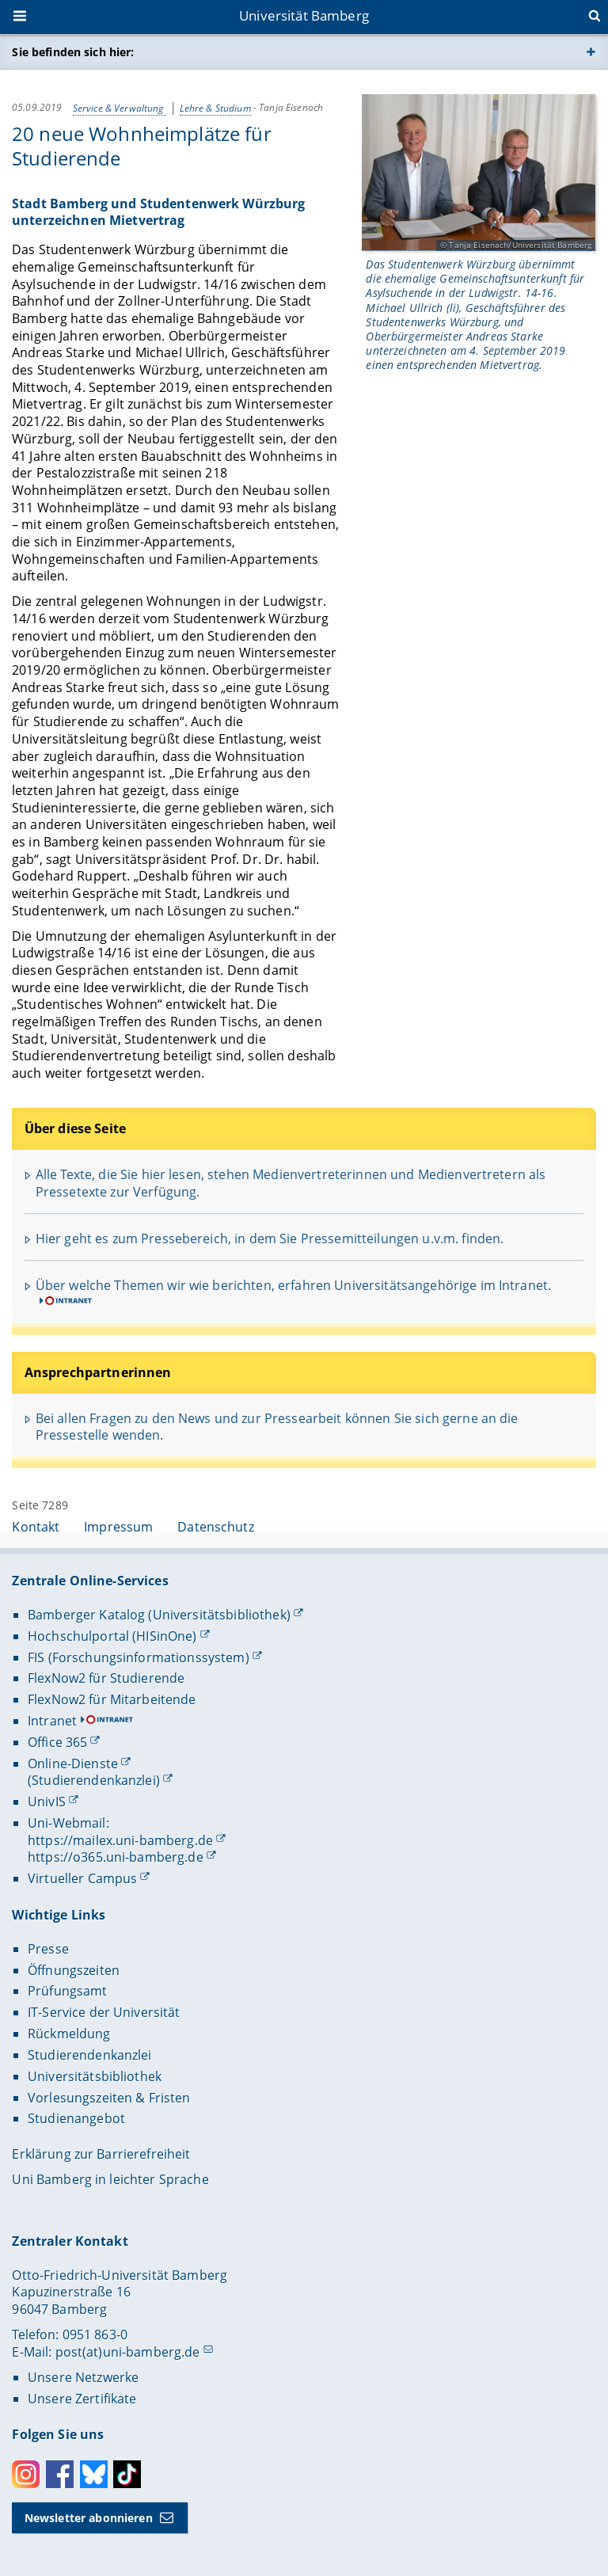 This screenshot has width=608, height=2576. Describe the element at coordinates (48, 1949) in the screenshot. I see `Presse` at that location.